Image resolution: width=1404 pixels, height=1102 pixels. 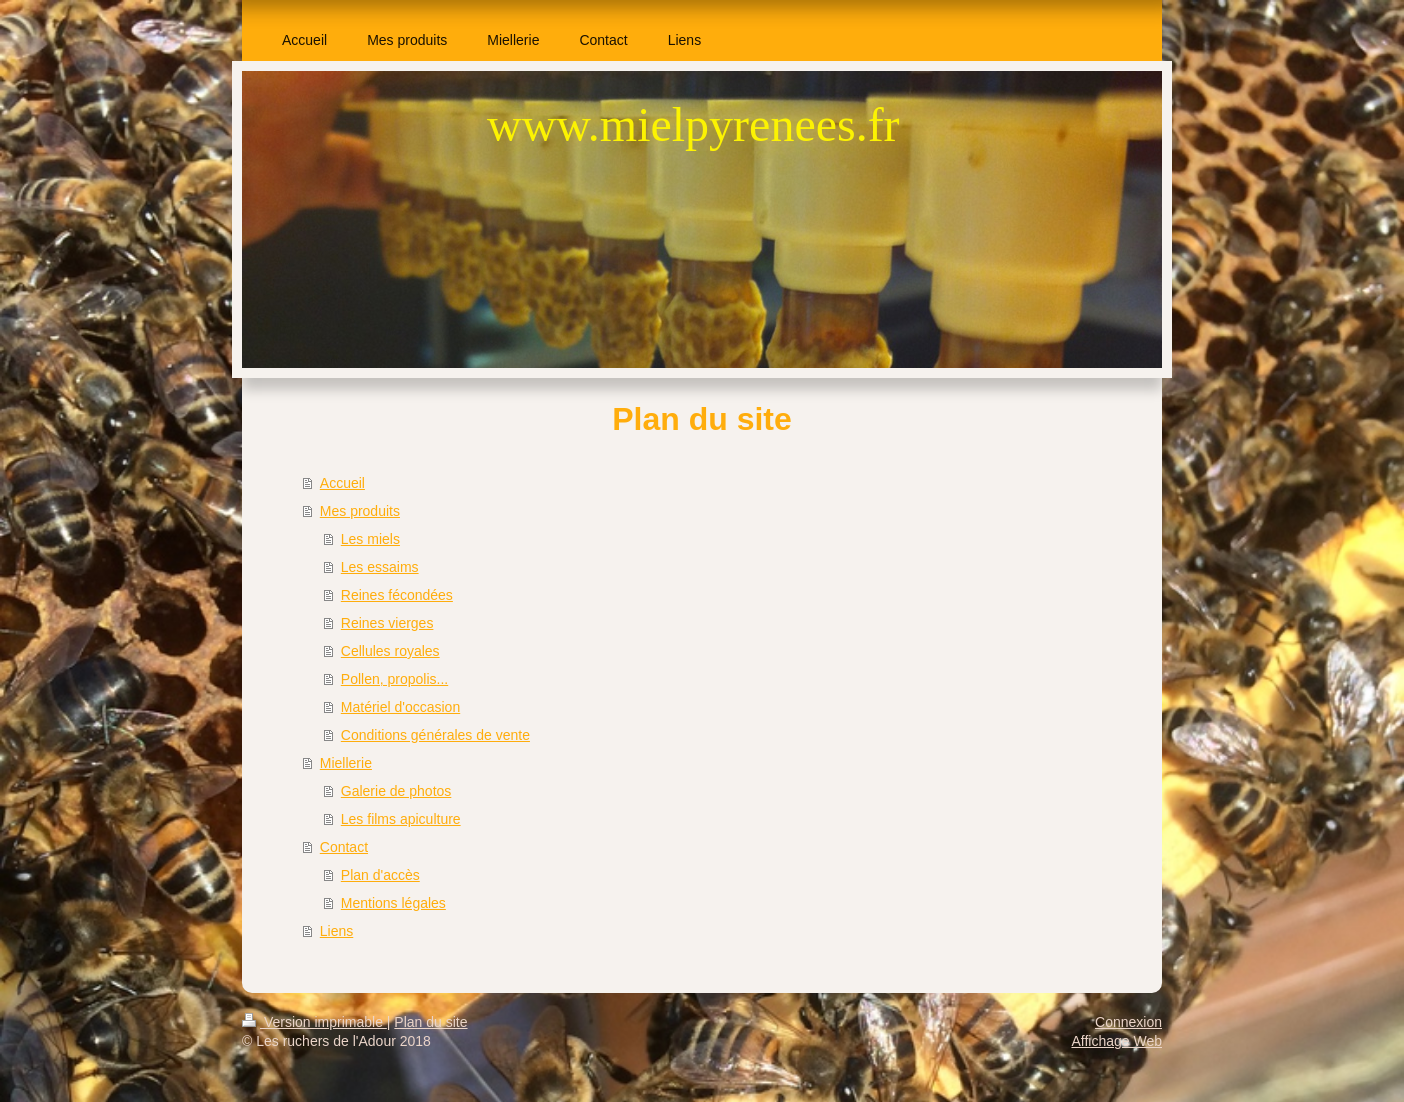 I want to click on Conditions générales de vente, so click(x=435, y=735).